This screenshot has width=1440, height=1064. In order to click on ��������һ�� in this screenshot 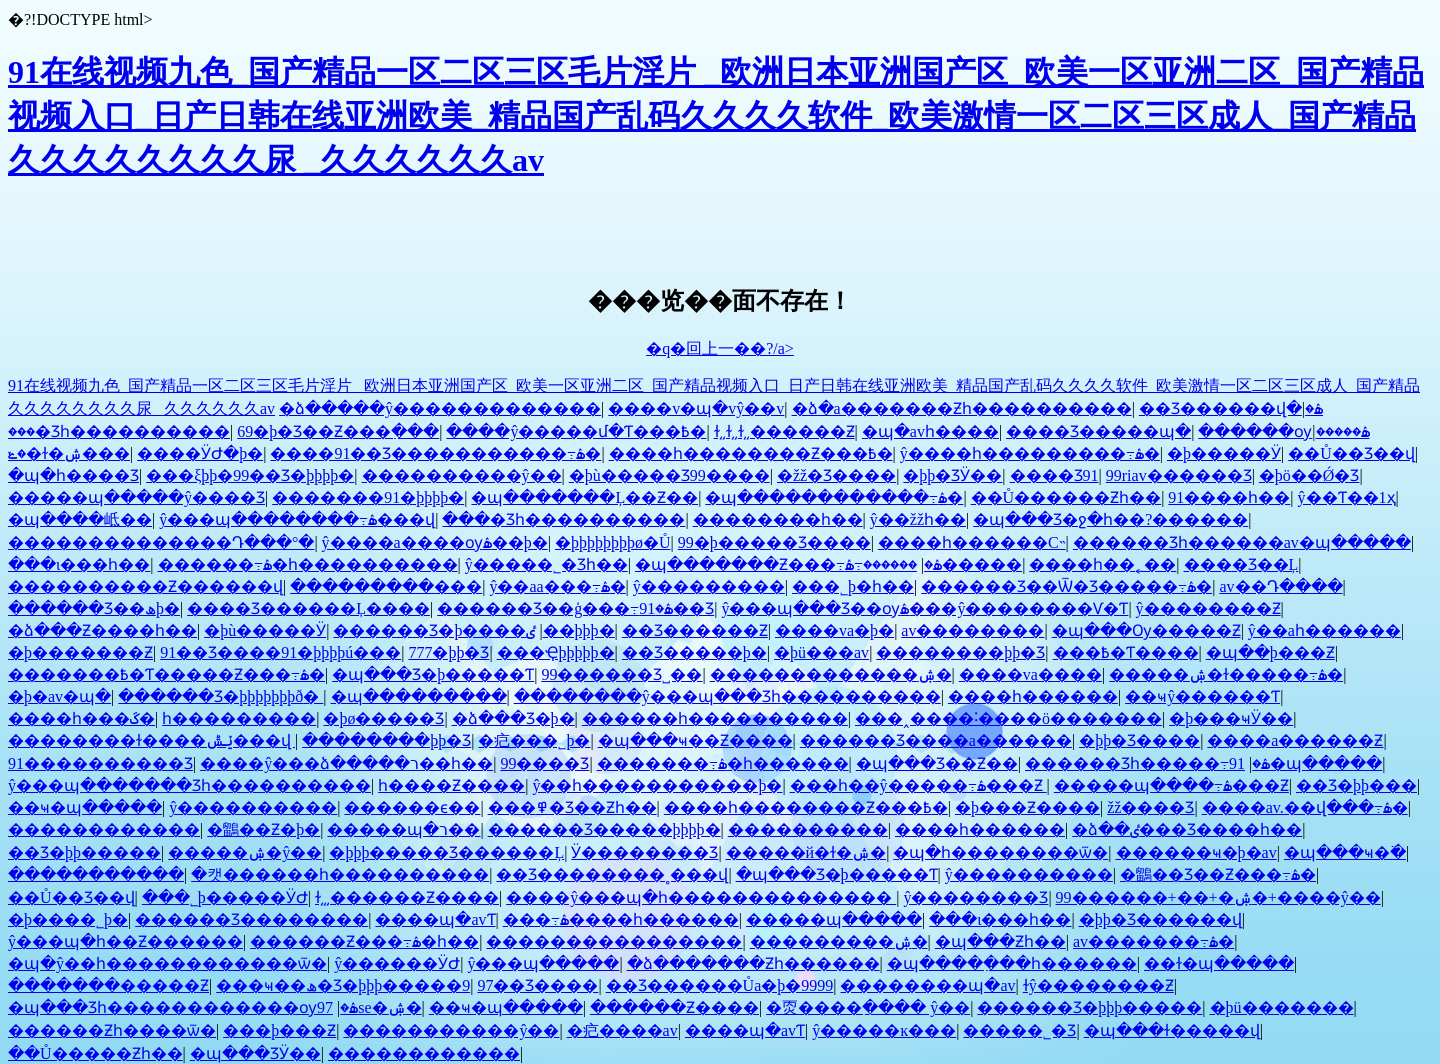, I will do `click(778, 519)`.